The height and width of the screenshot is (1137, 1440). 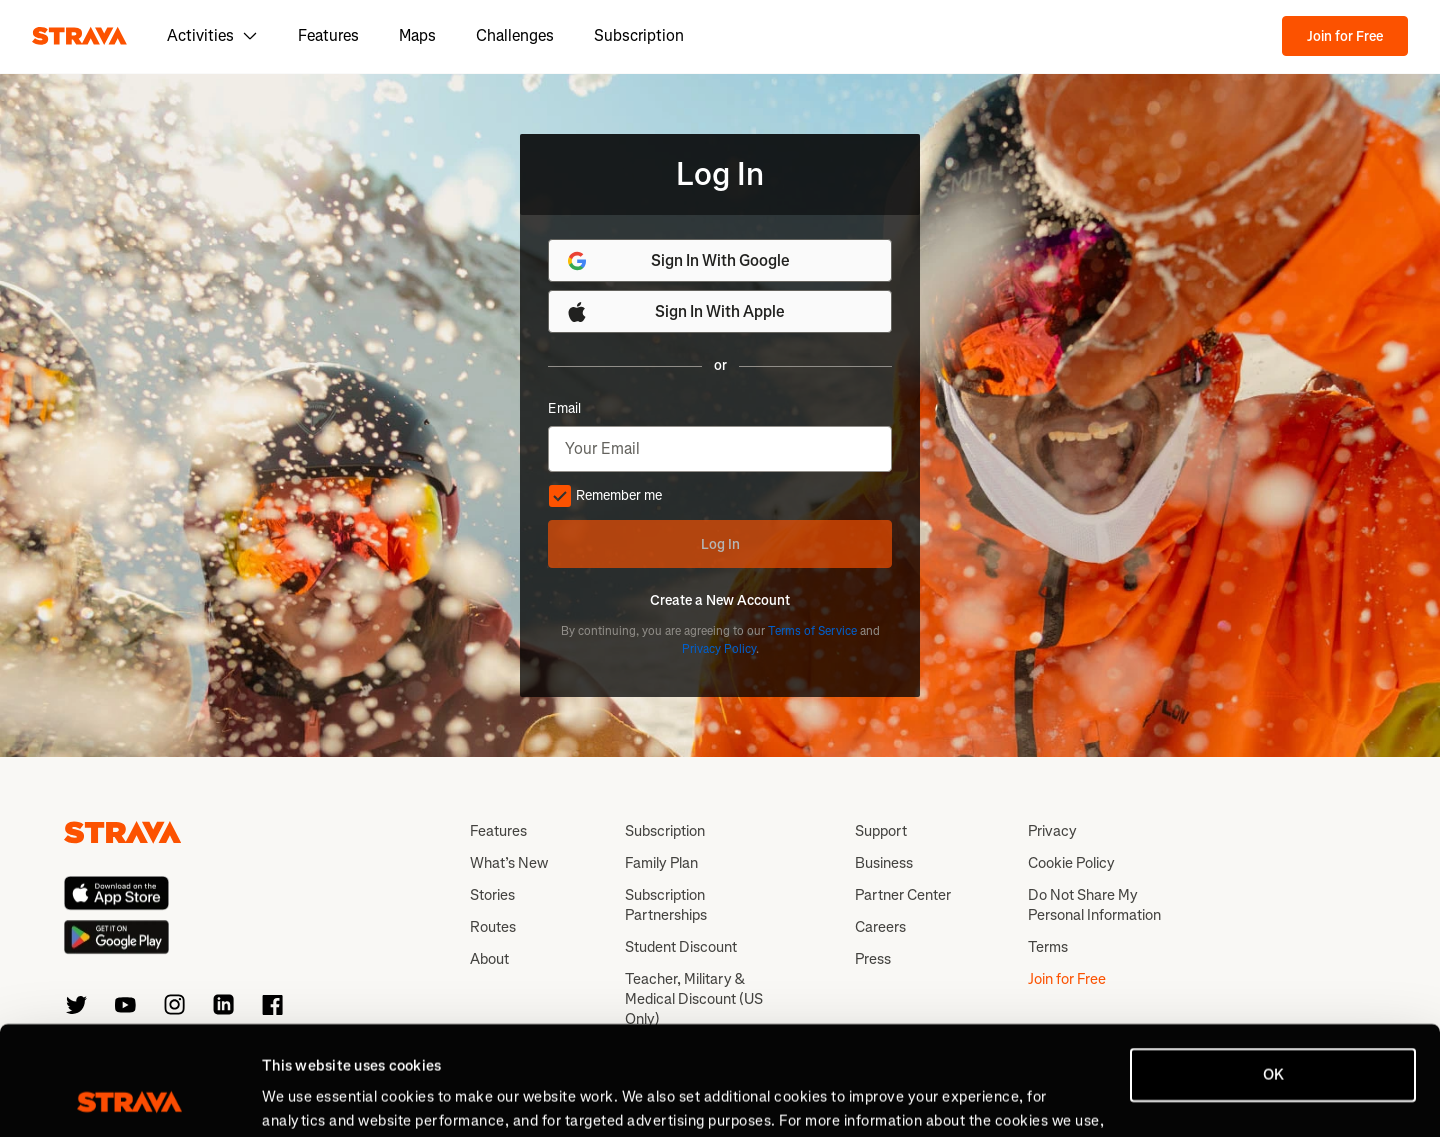 I want to click on Create a New Account, so click(x=720, y=601).